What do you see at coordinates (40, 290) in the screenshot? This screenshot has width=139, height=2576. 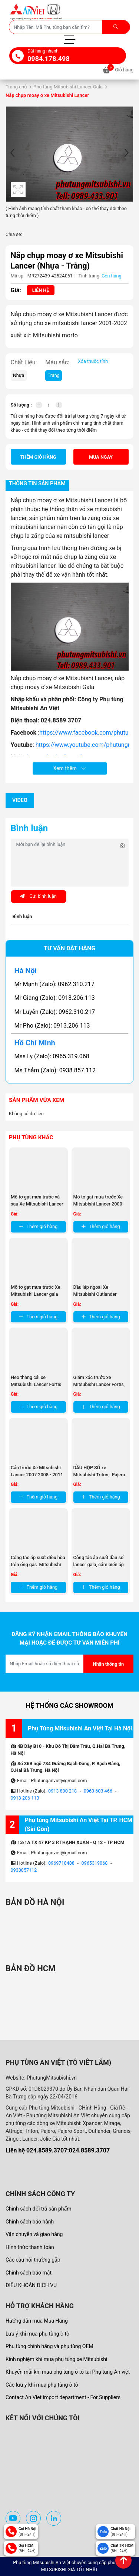 I see `Liên hệ` at bounding box center [40, 290].